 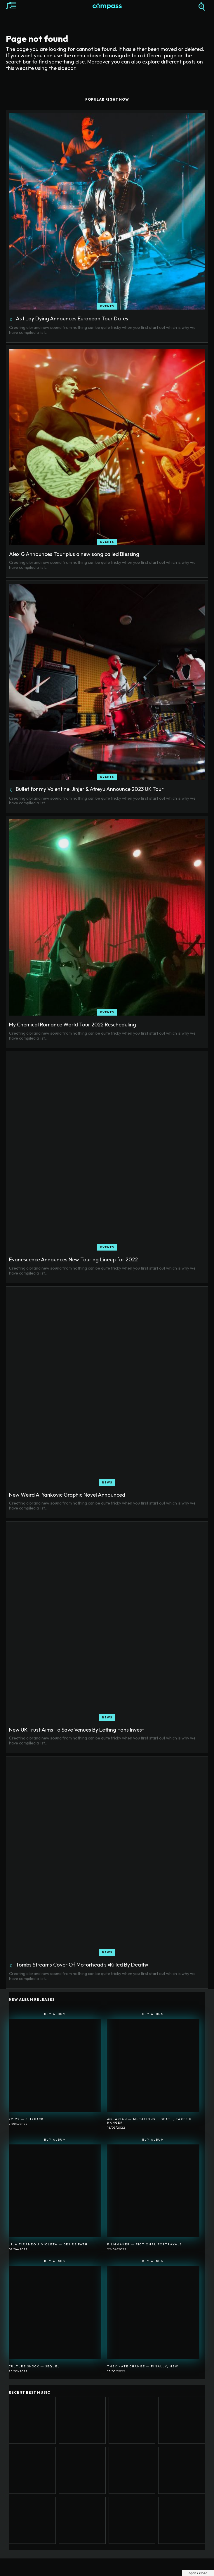 What do you see at coordinates (76, 1729) in the screenshot?
I see `New UK Trust Aims To Save Venues By Letting Fans Invest` at bounding box center [76, 1729].